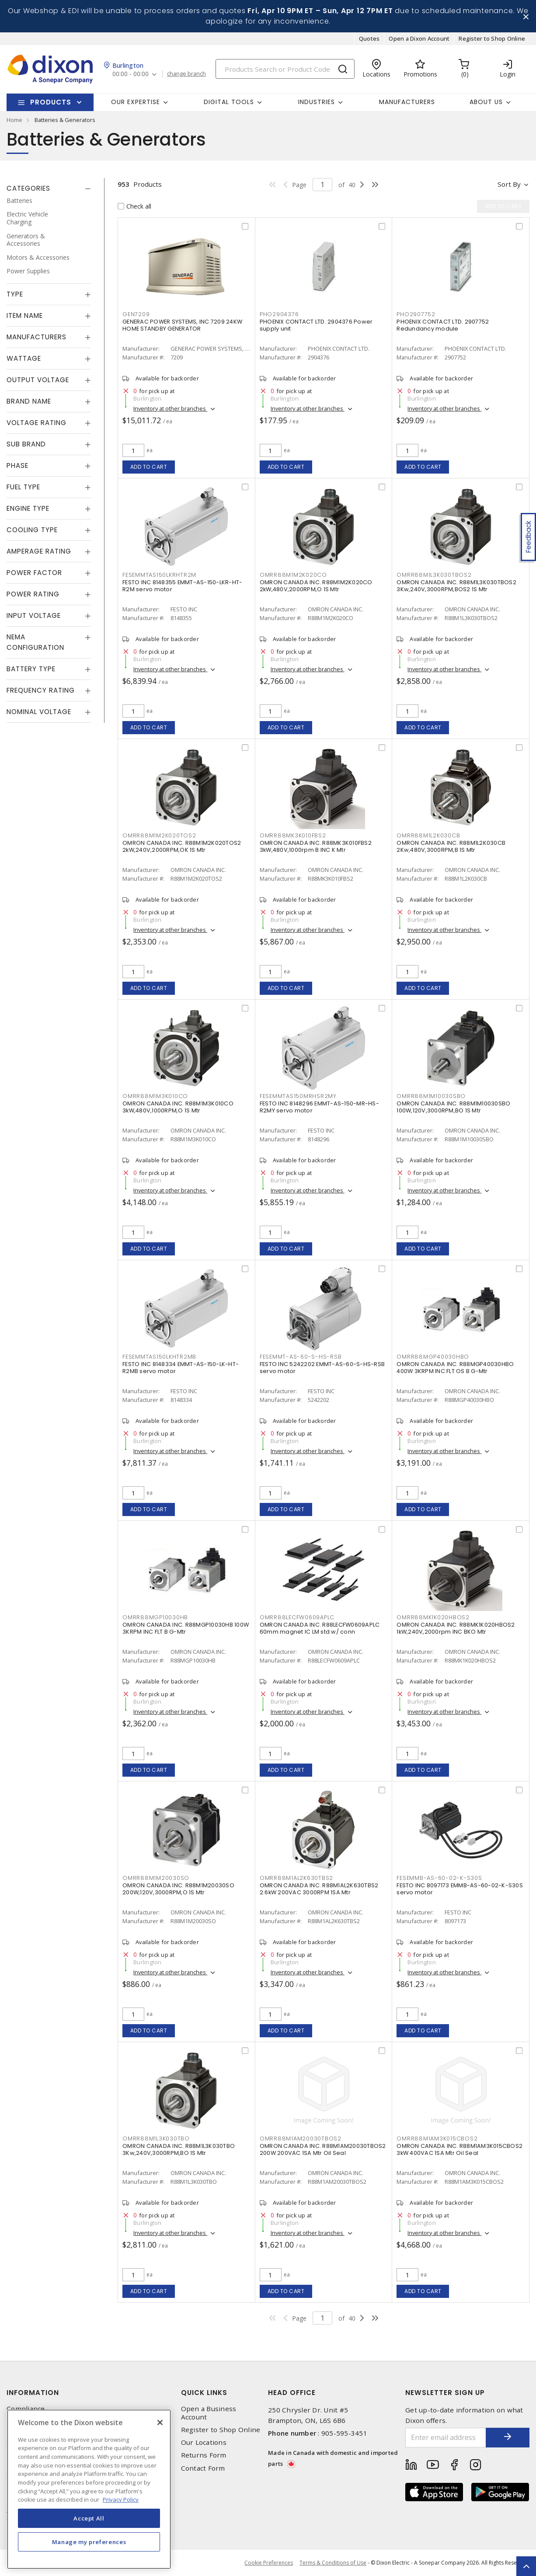  Describe the element at coordinates (460, 1889) in the screenshot. I see `FESTO INC 8097173 EMMB-AS-60-02-K-S30S servo motor` at that location.